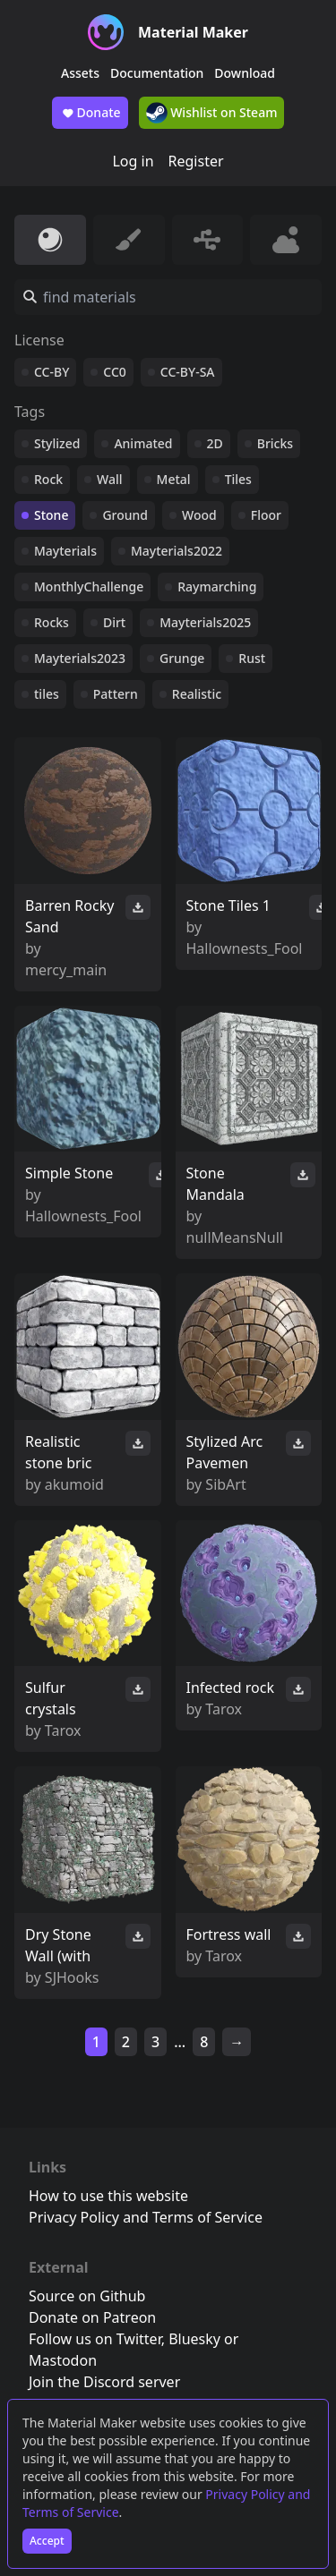 This screenshot has height=2576, width=336. What do you see at coordinates (244, 72) in the screenshot?
I see `Download` at bounding box center [244, 72].